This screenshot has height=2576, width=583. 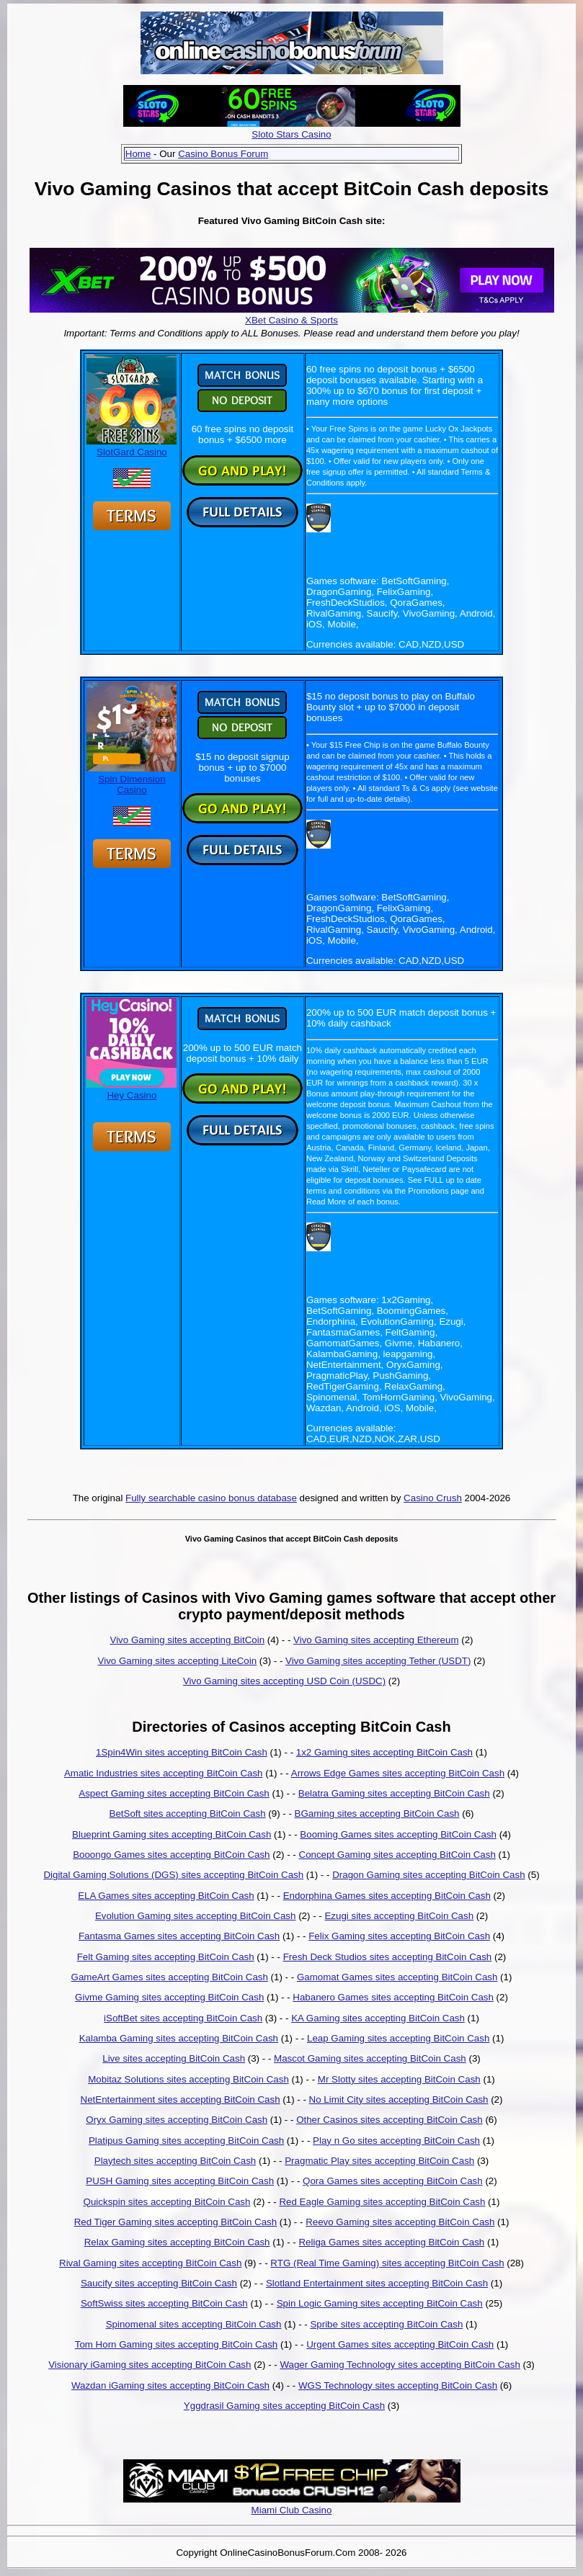 I want to click on Booming Games sites accepting BitCoin Cash, so click(x=398, y=1834).